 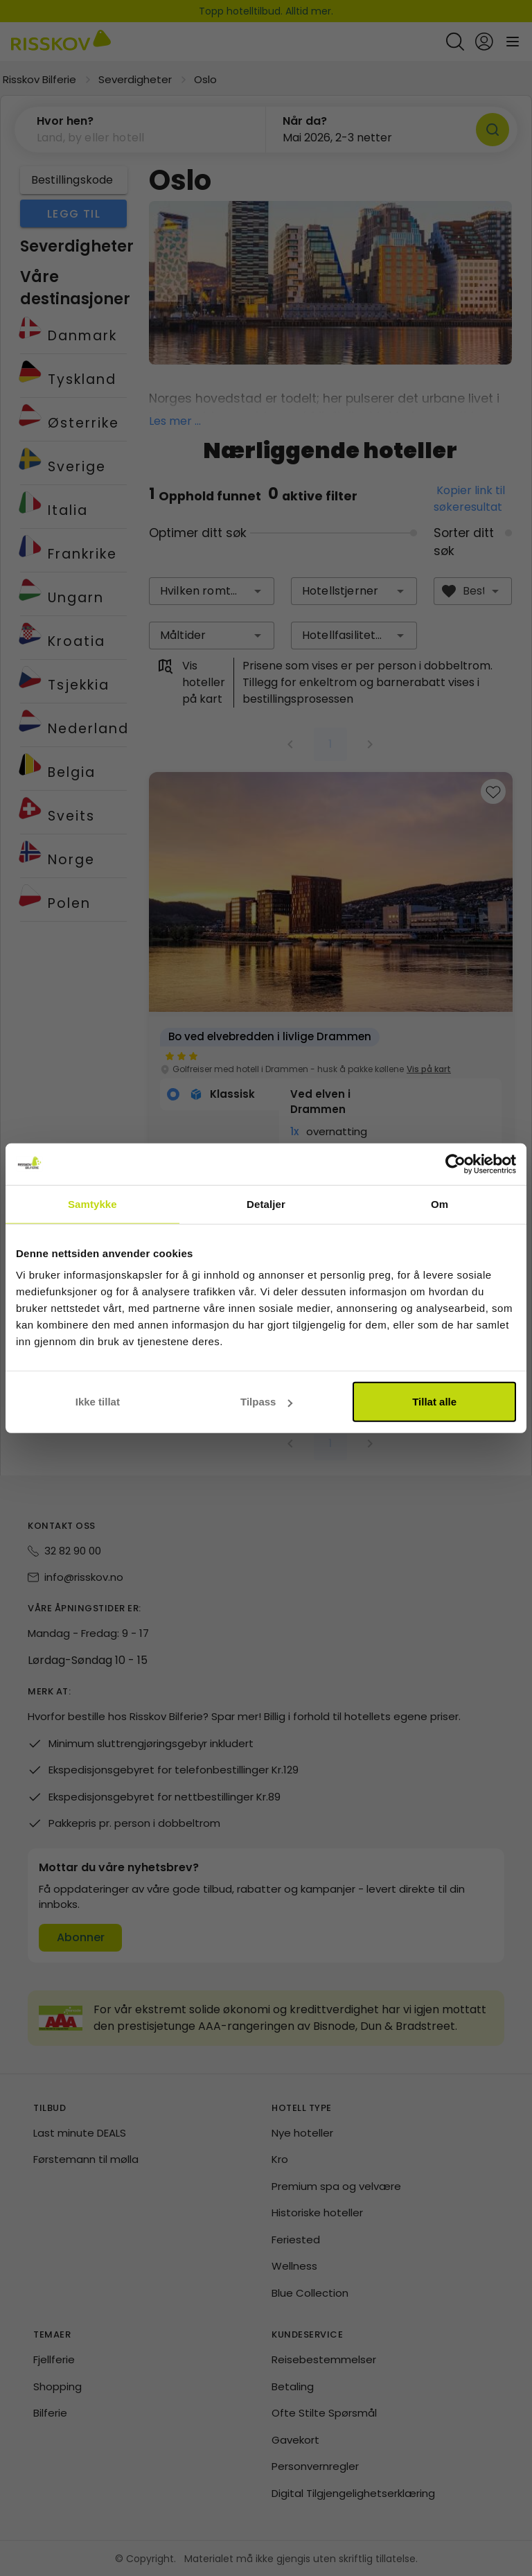 I want to click on [Open login and registration menu], so click(x=484, y=42).